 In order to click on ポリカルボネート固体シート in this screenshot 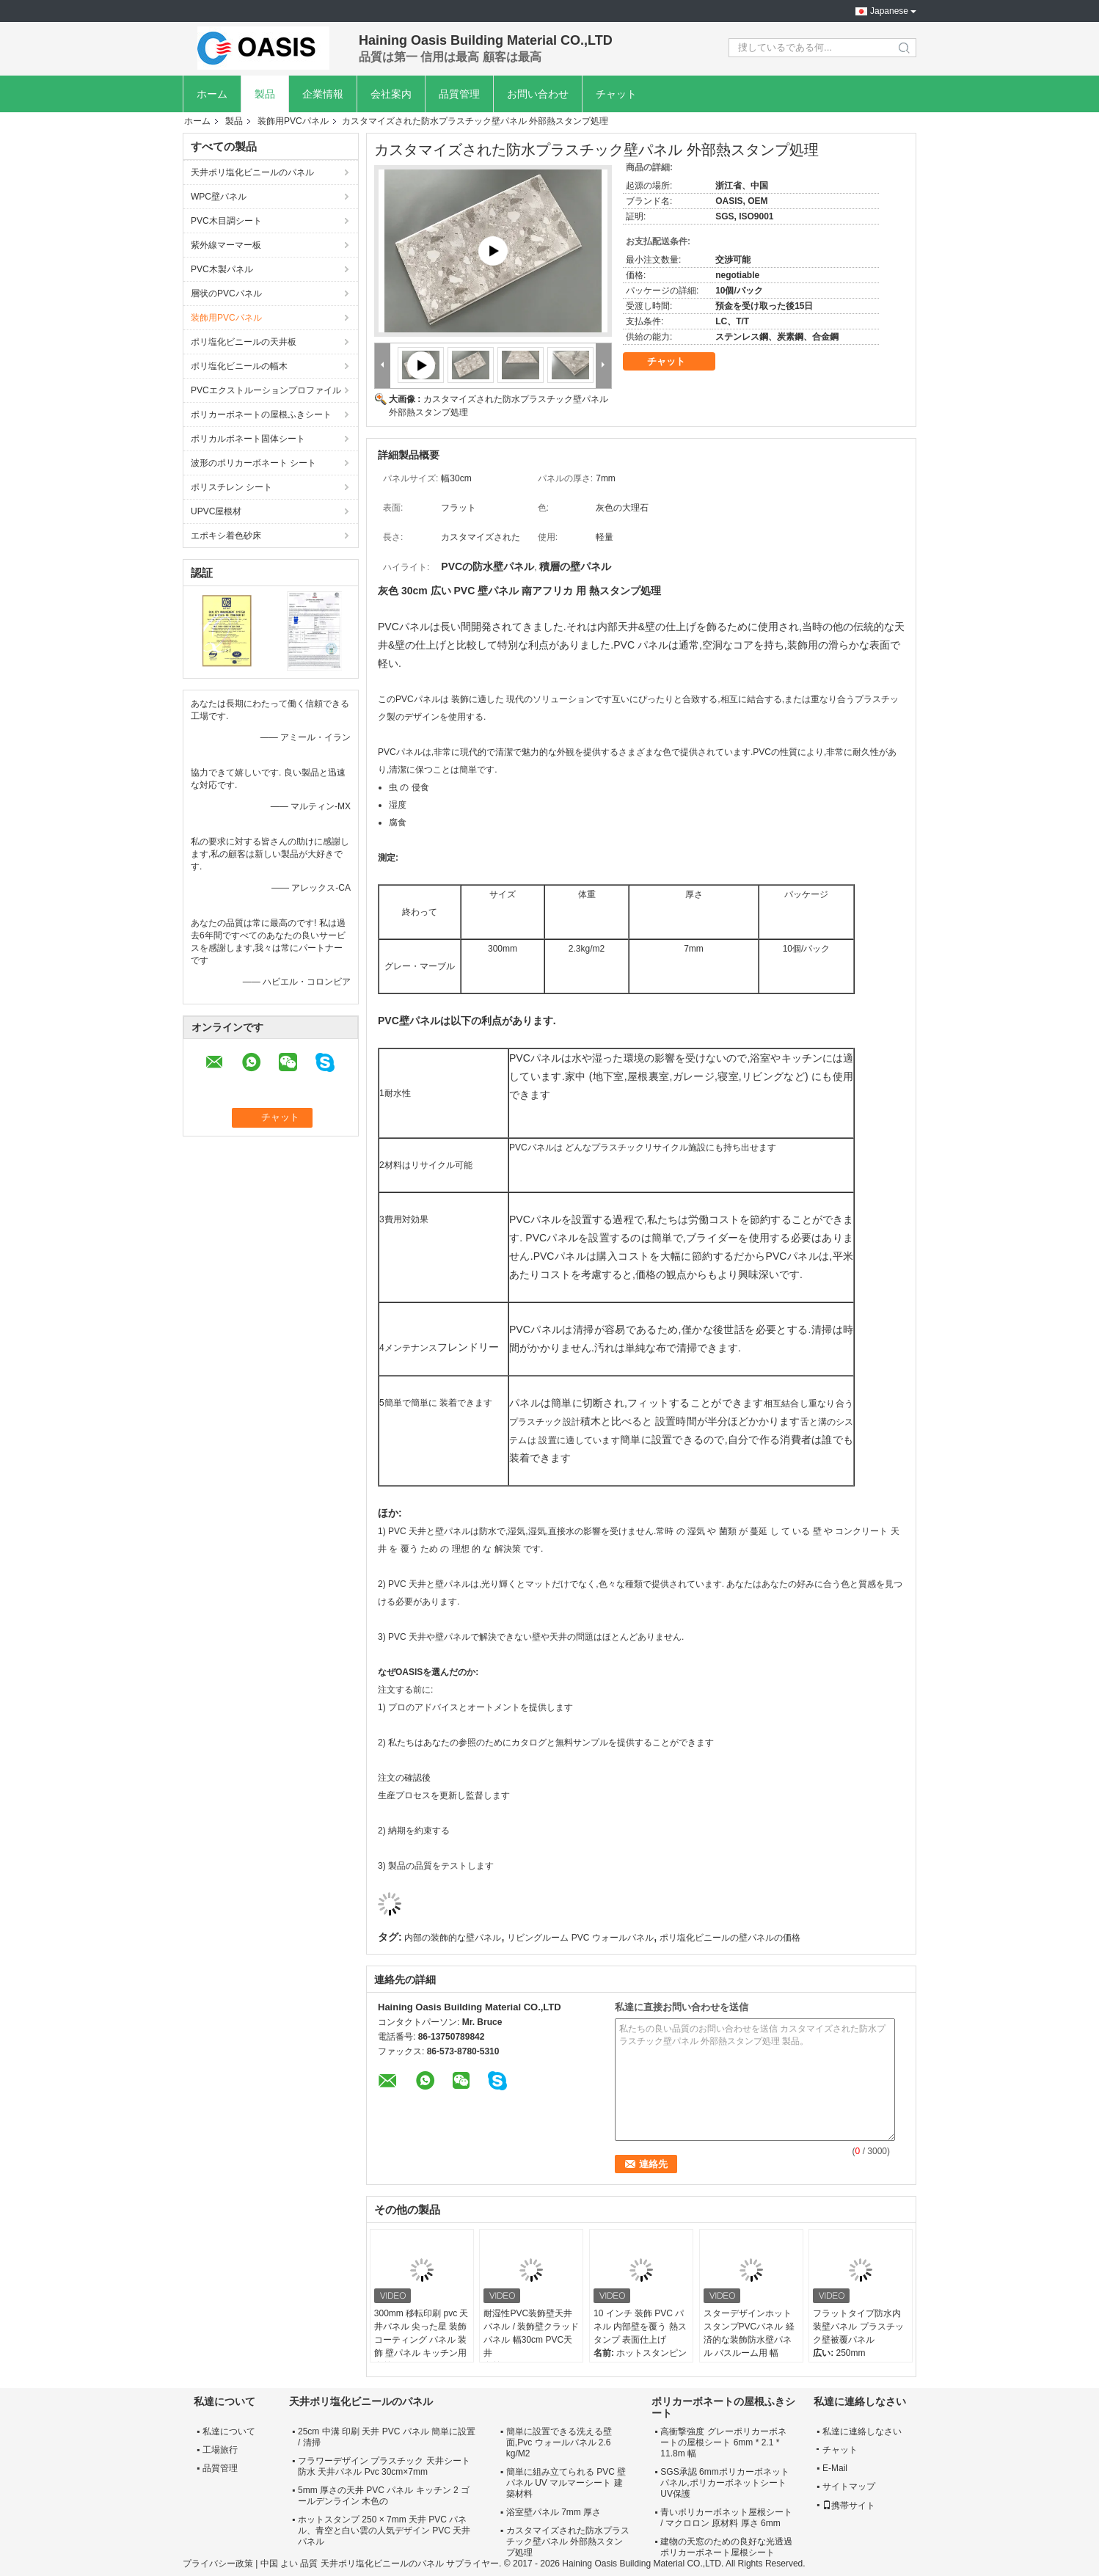, I will do `click(248, 439)`.